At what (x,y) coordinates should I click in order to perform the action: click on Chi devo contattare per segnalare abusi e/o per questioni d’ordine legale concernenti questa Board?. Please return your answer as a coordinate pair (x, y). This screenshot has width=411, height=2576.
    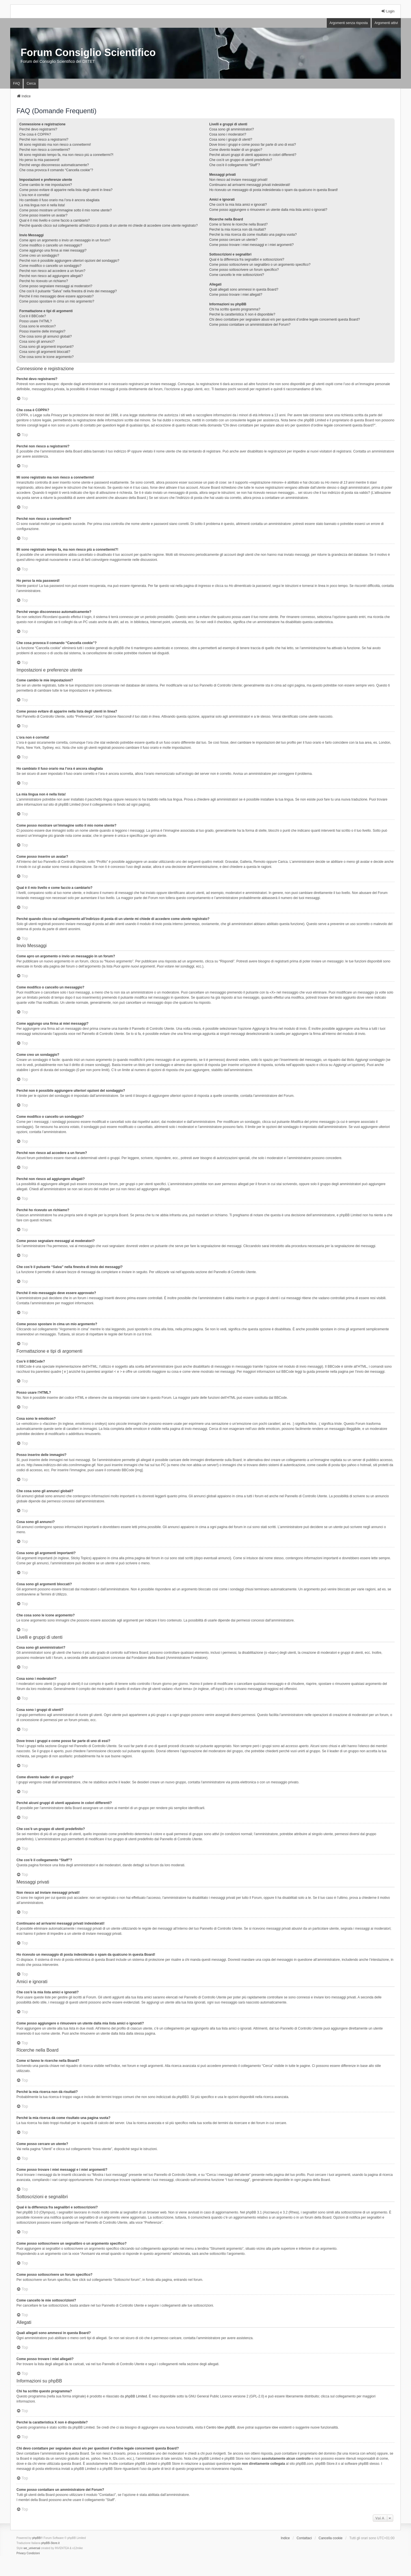
    Looking at the image, I should click on (284, 319).